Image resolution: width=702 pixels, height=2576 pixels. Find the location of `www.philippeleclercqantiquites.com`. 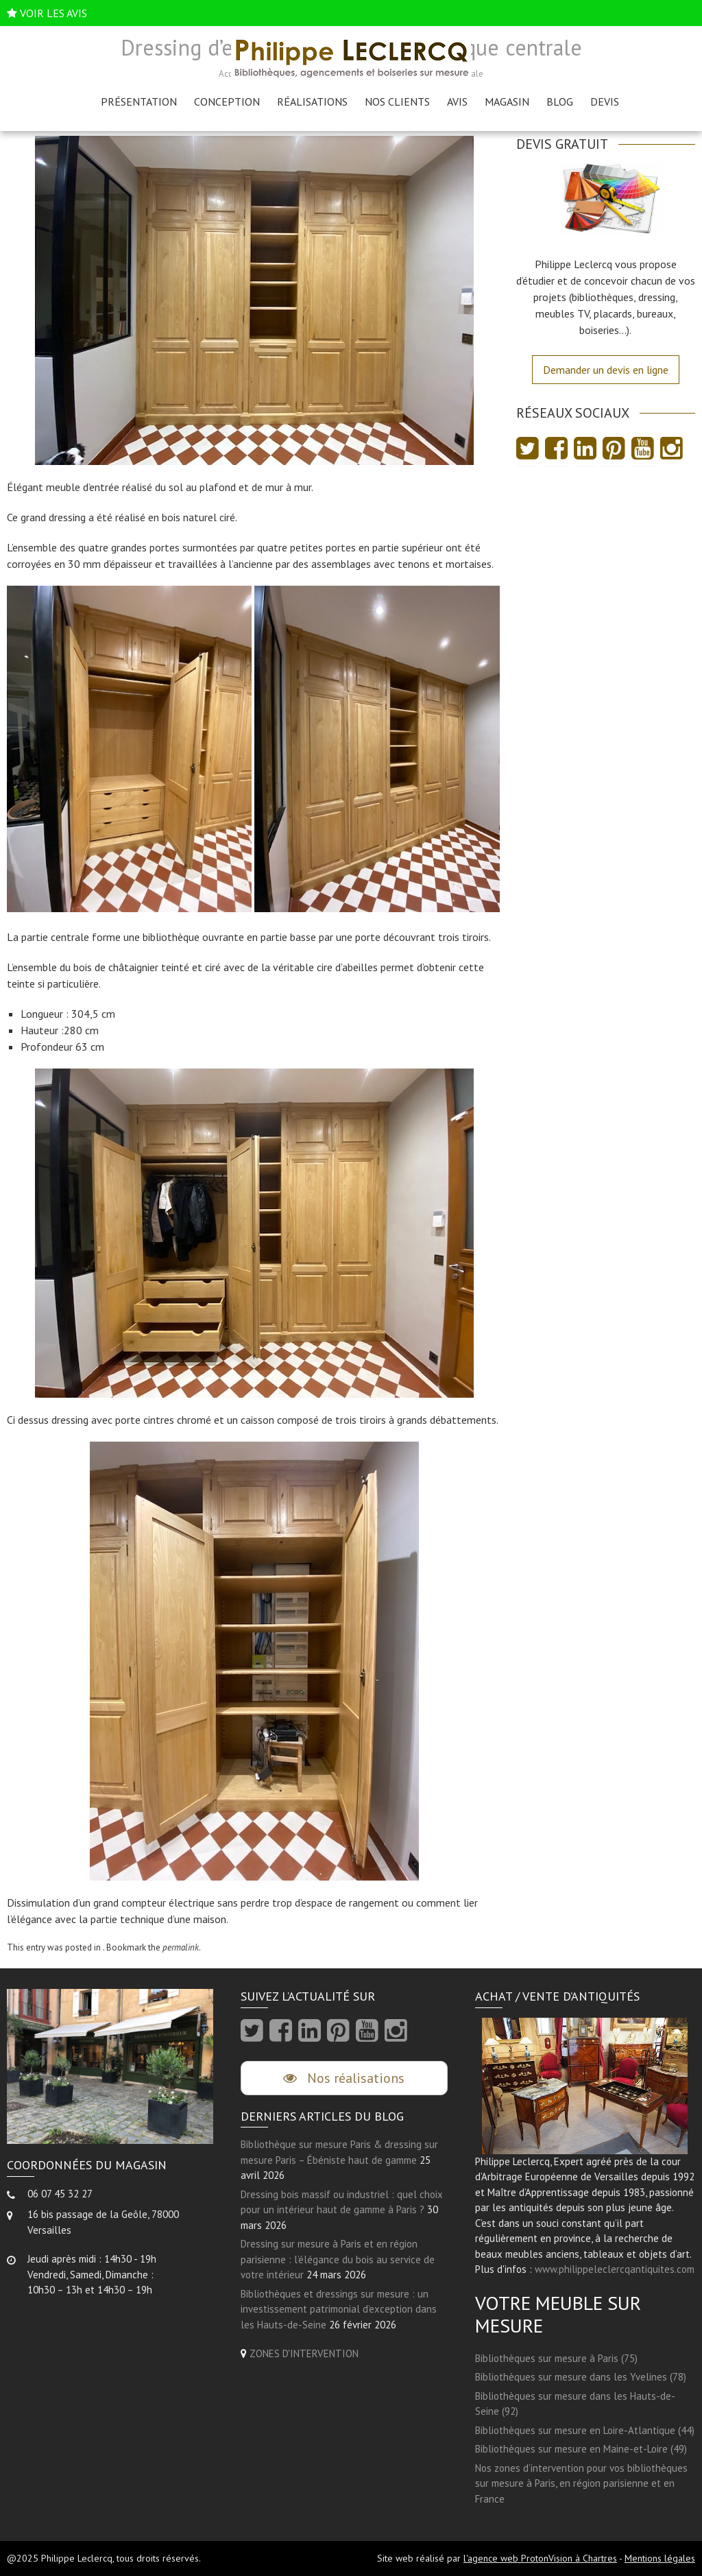

www.philippeleclercqantiquites.com is located at coordinates (614, 2269).